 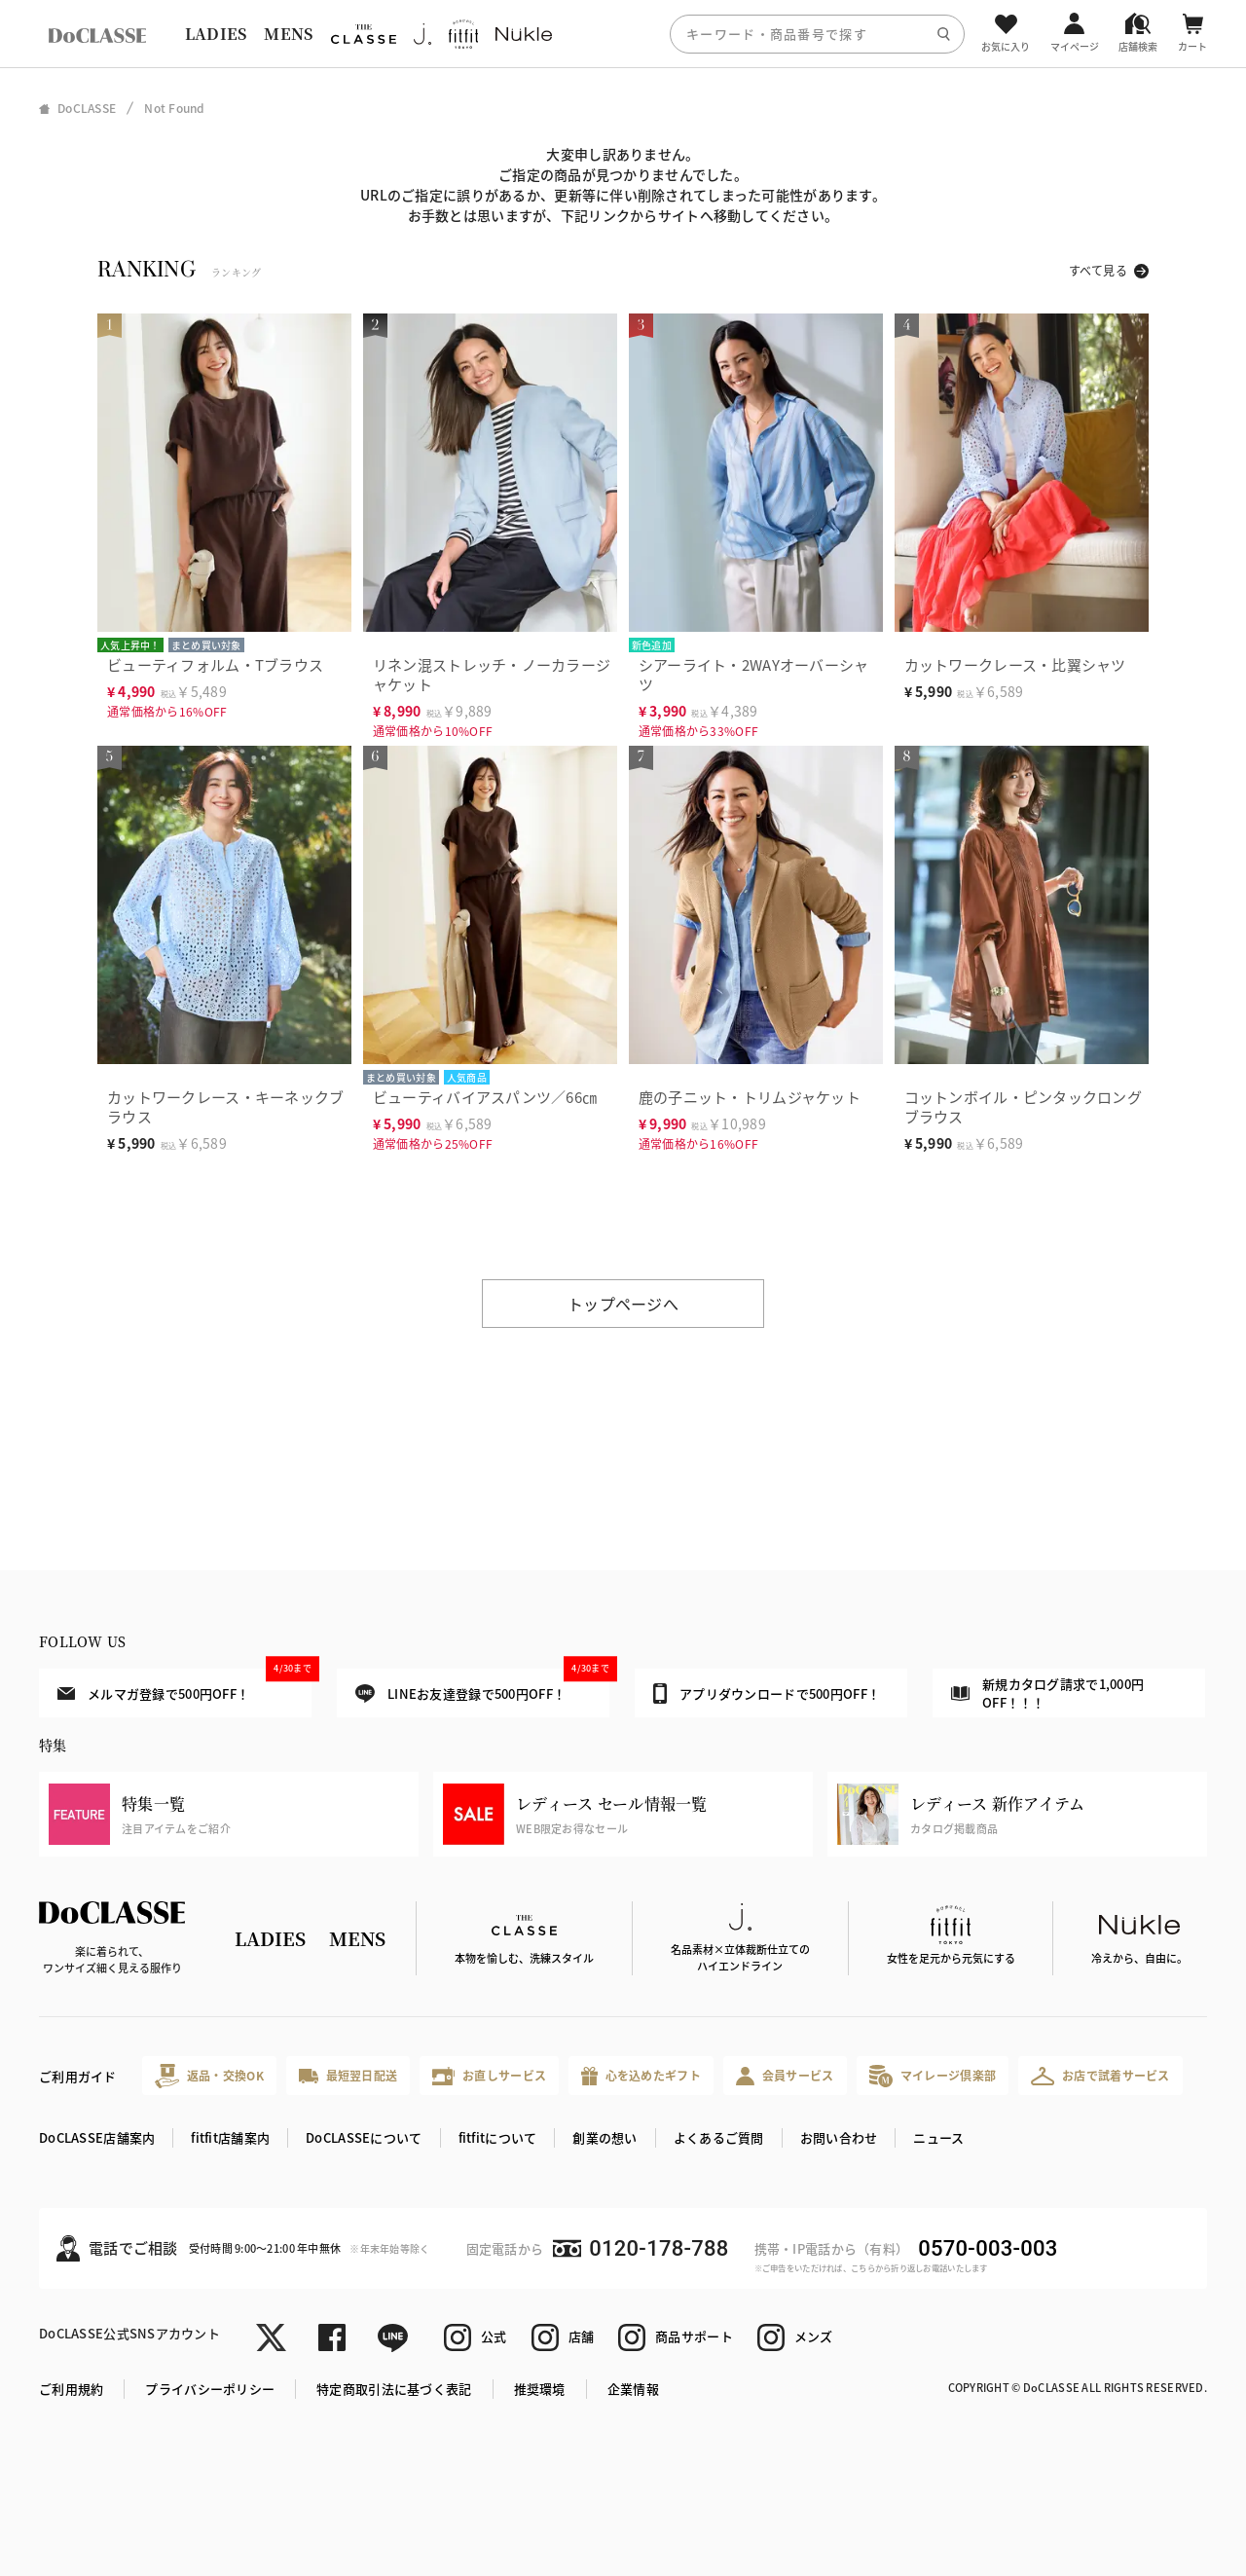 What do you see at coordinates (97, 2137) in the screenshot?
I see `DoCLASSE店舗案内` at bounding box center [97, 2137].